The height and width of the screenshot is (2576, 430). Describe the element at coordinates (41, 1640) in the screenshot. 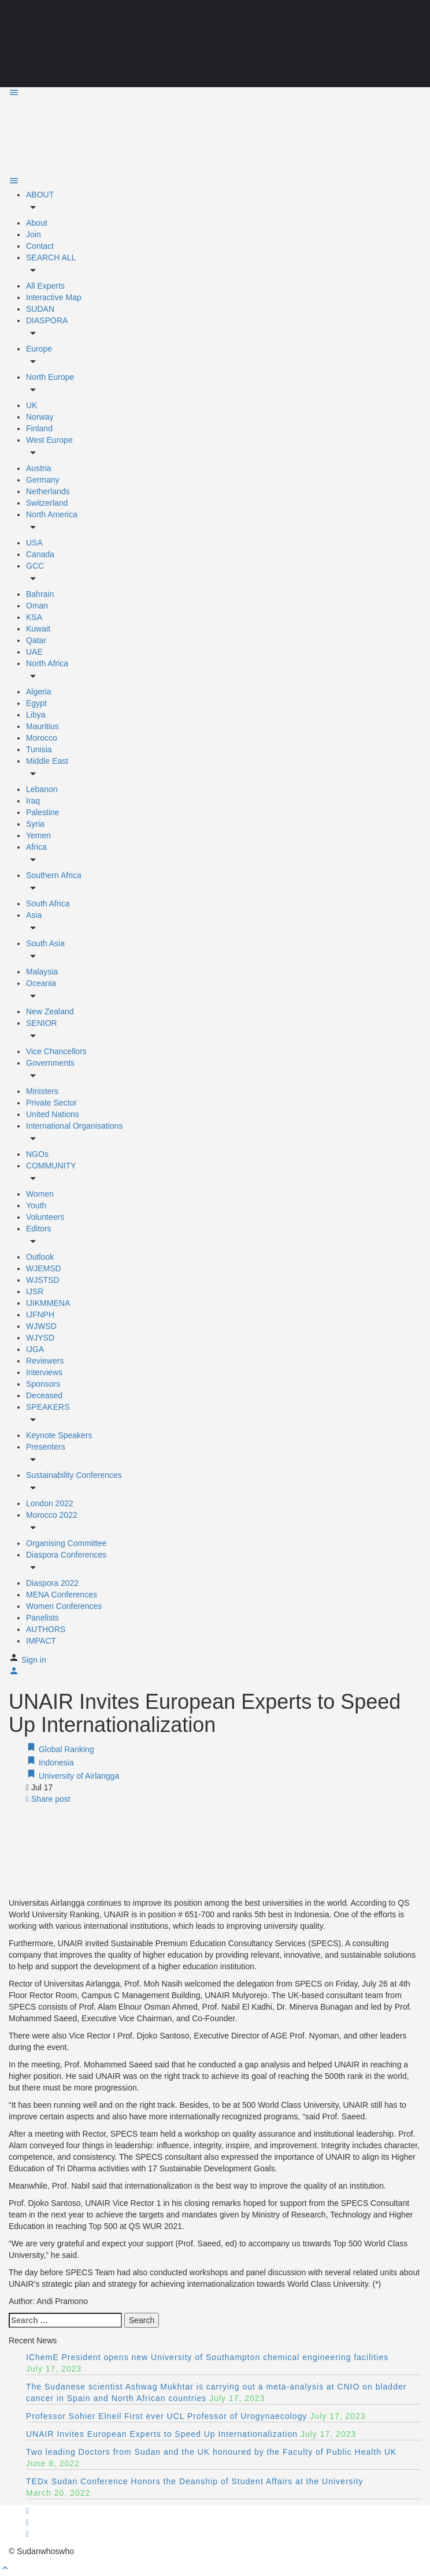

I see `IMPACT` at that location.